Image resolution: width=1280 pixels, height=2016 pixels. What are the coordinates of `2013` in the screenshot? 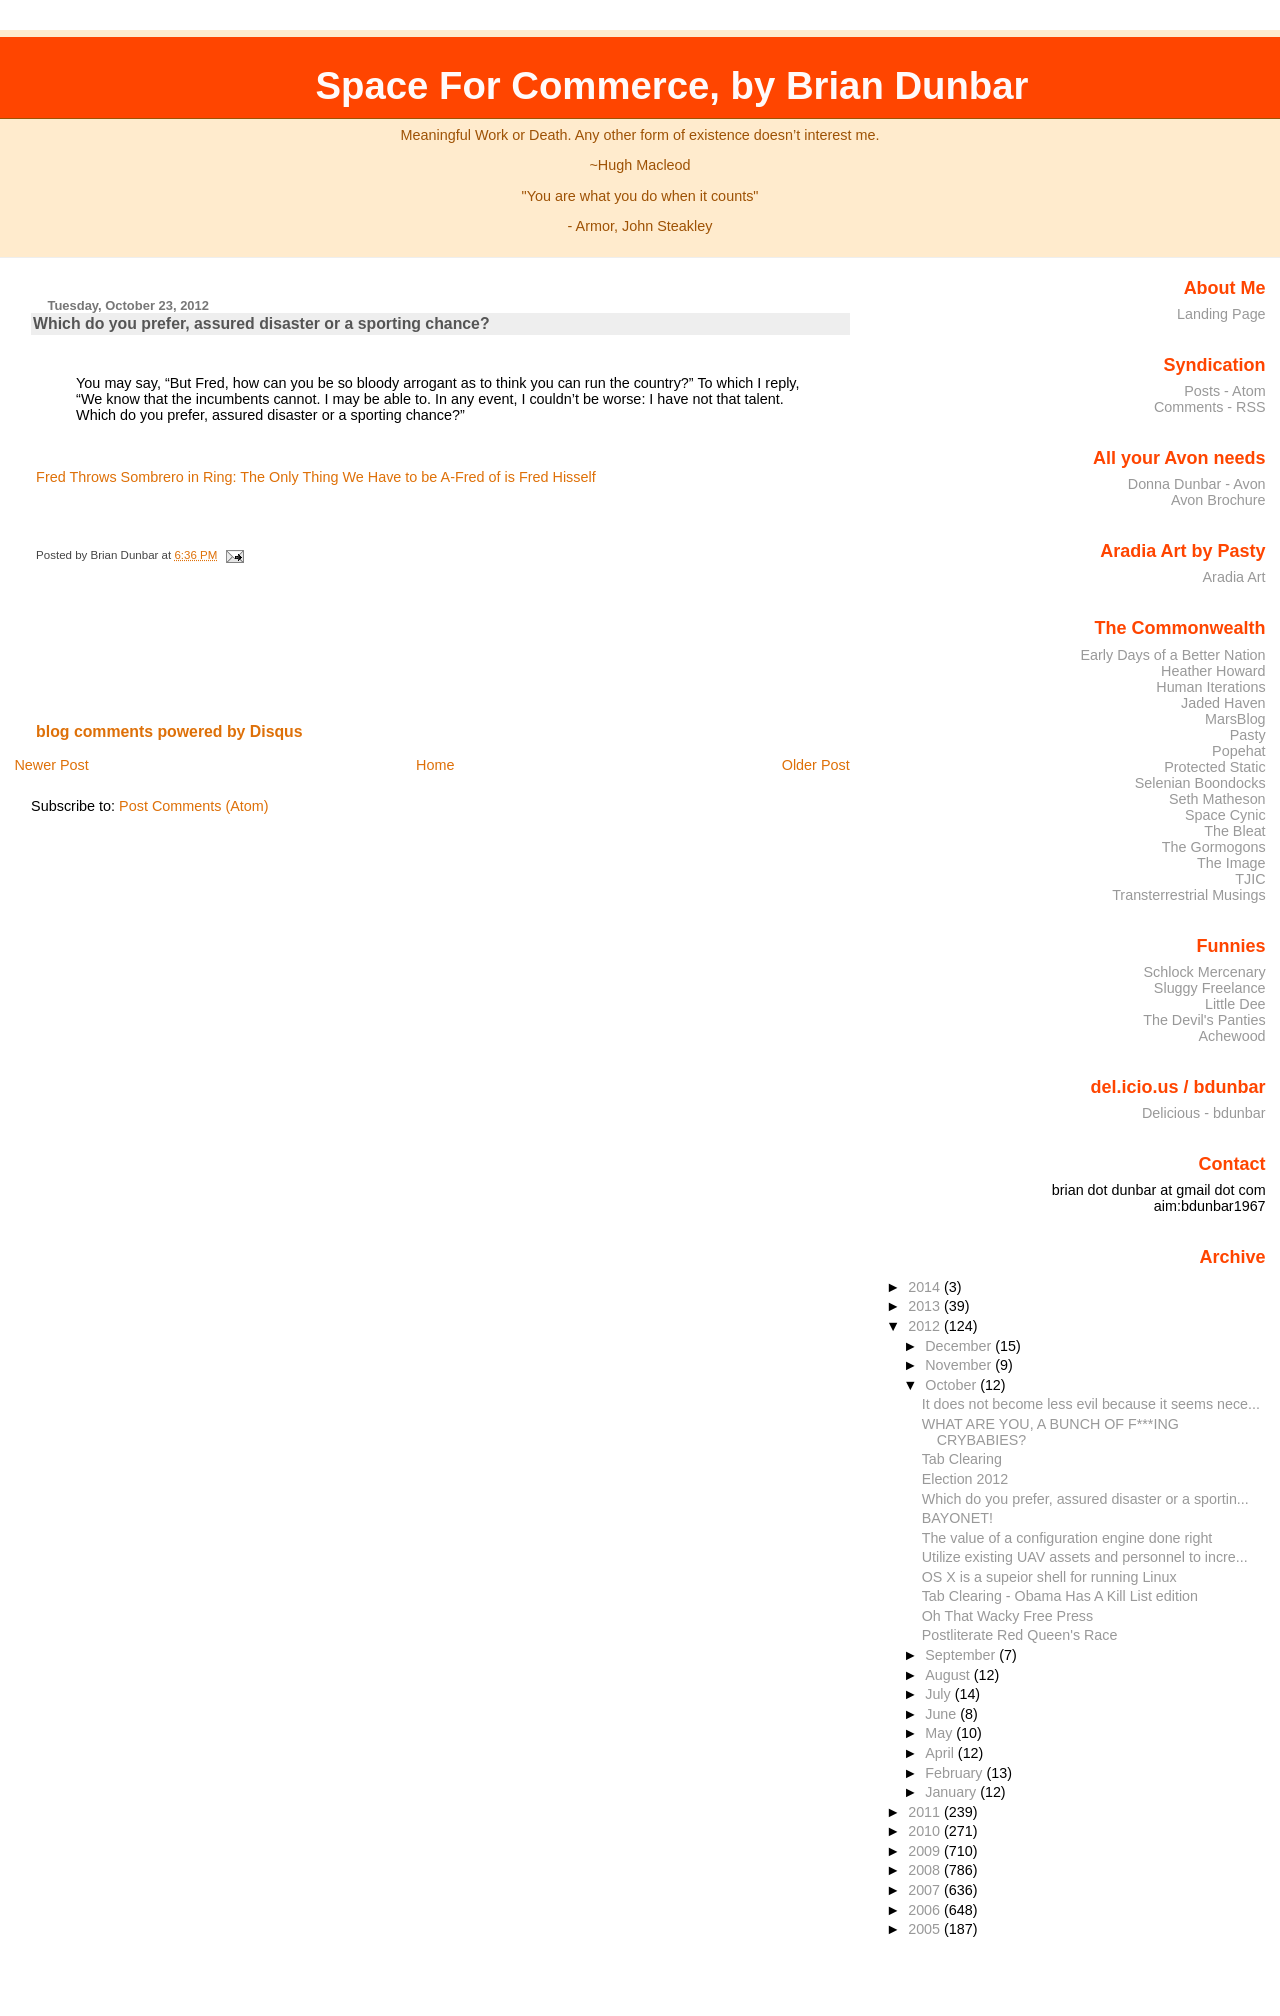 It's located at (926, 1306).